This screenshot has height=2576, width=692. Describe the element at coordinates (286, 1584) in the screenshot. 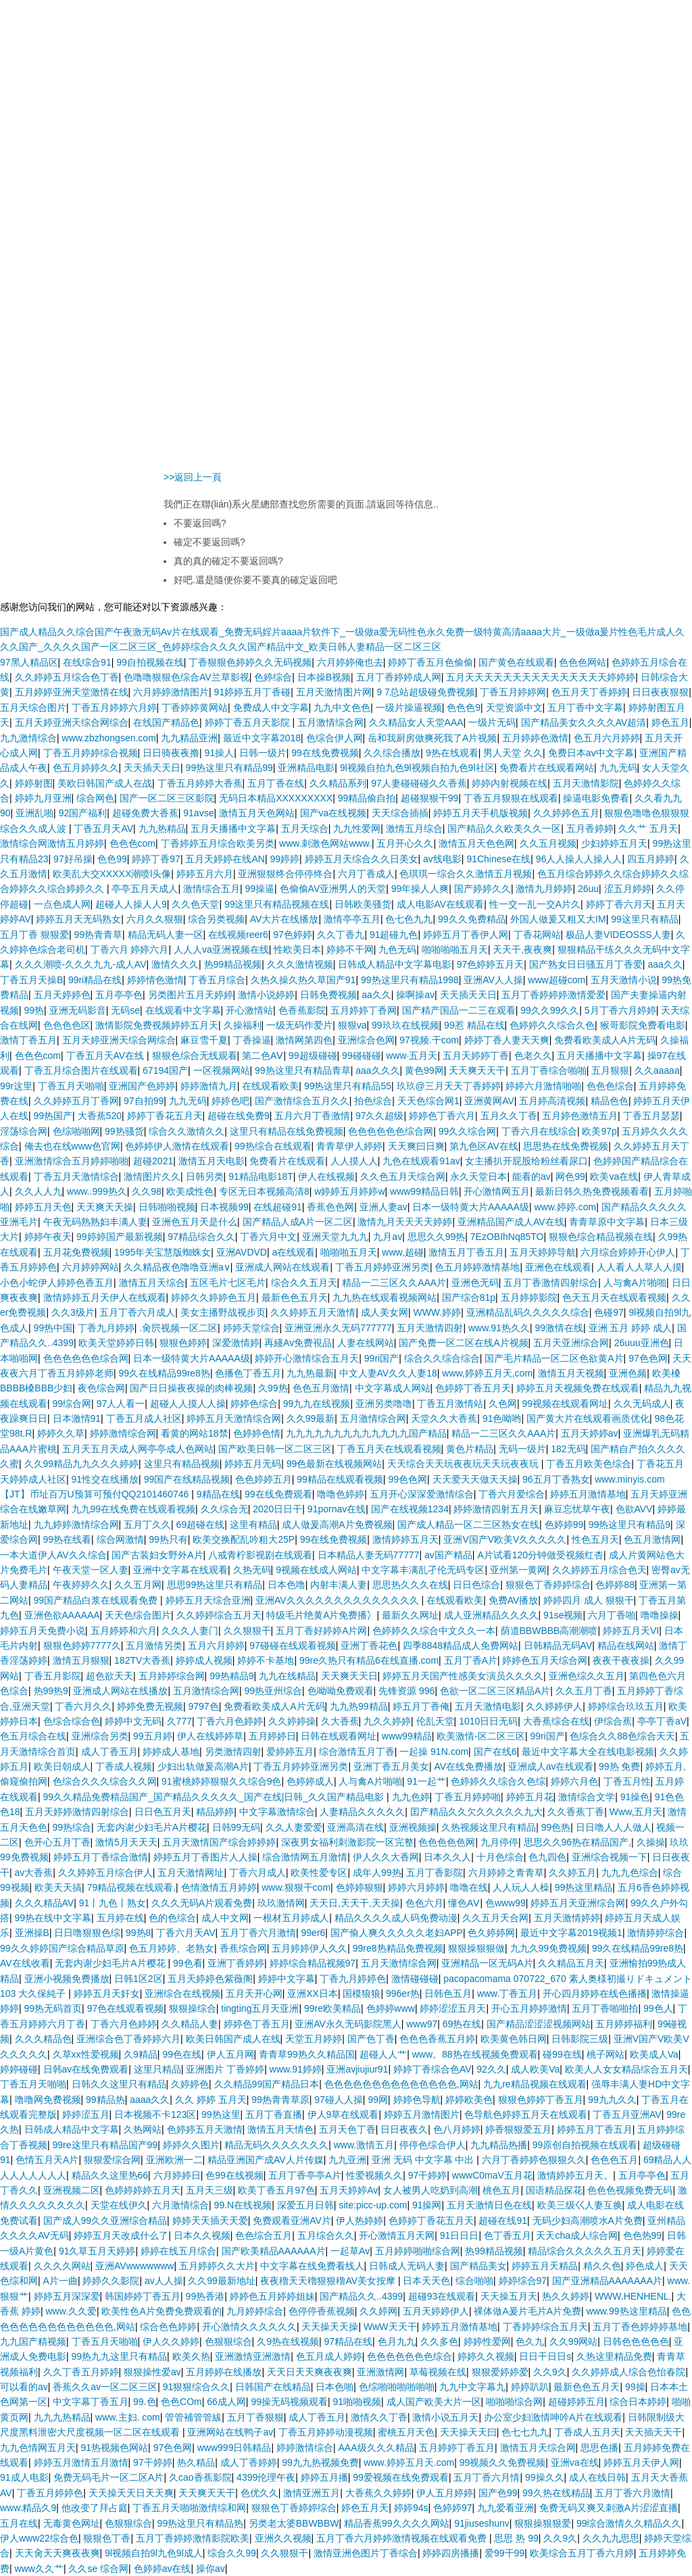

I see `日本色噜` at that location.